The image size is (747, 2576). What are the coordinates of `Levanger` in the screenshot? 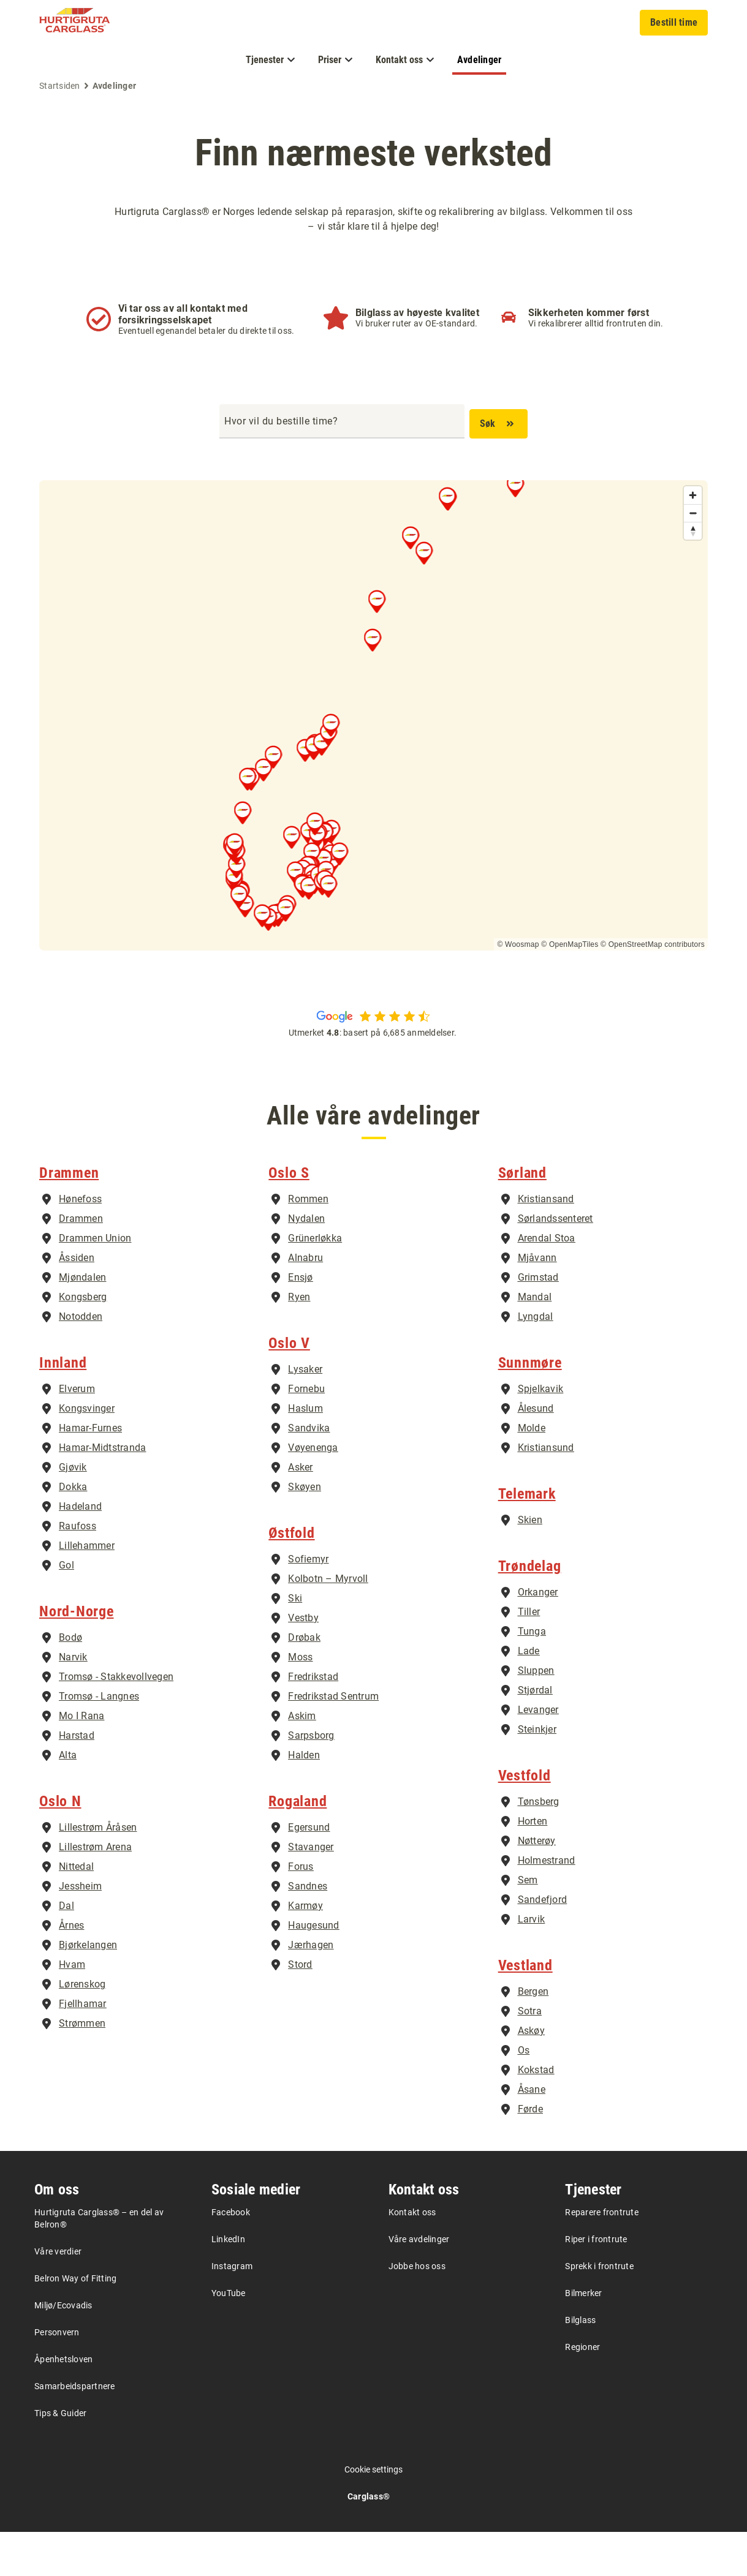 It's located at (538, 1754).